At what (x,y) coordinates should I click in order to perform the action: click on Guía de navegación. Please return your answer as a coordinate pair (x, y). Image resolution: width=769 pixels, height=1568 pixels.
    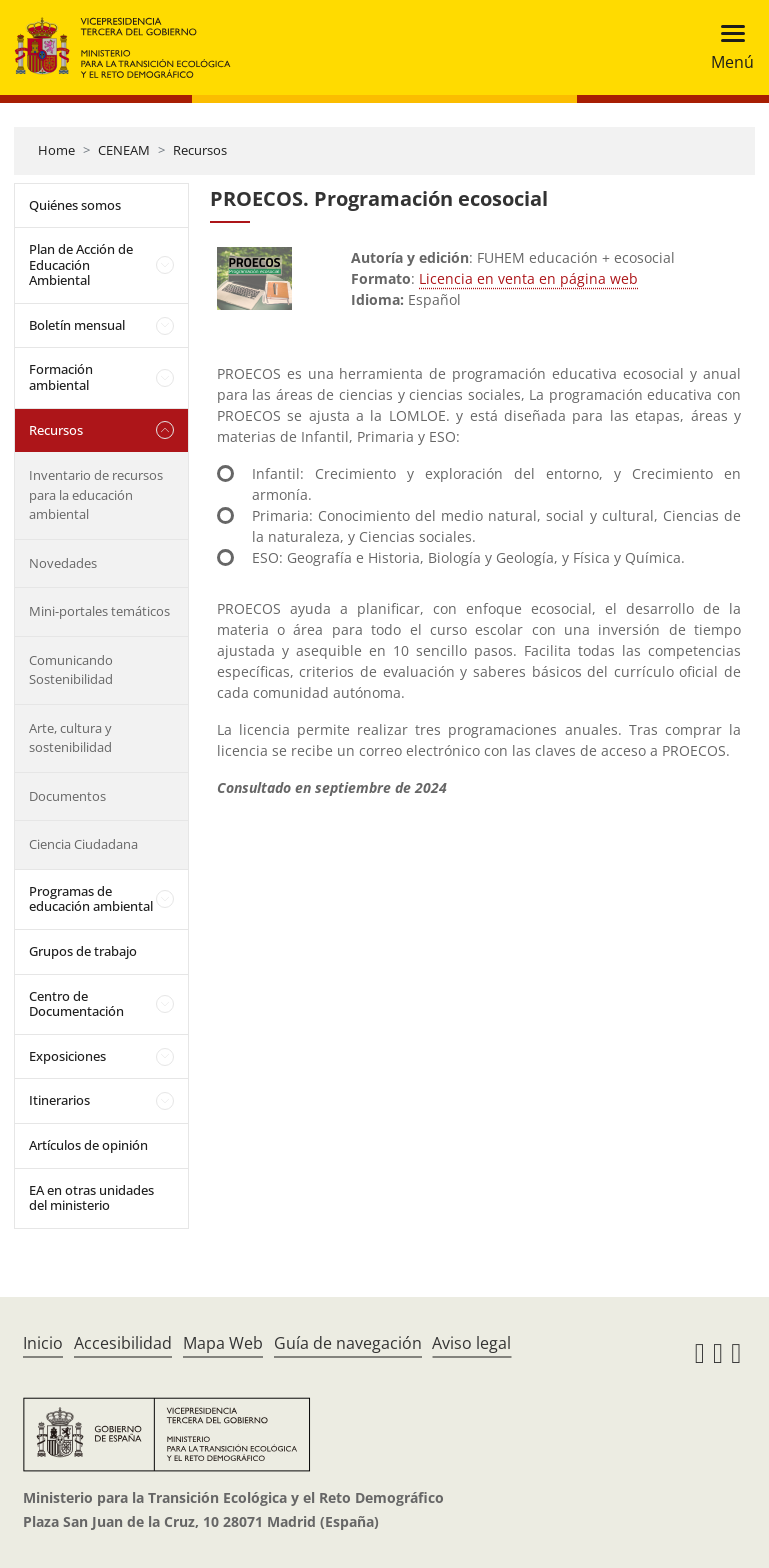
    Looking at the image, I should click on (348, 1343).